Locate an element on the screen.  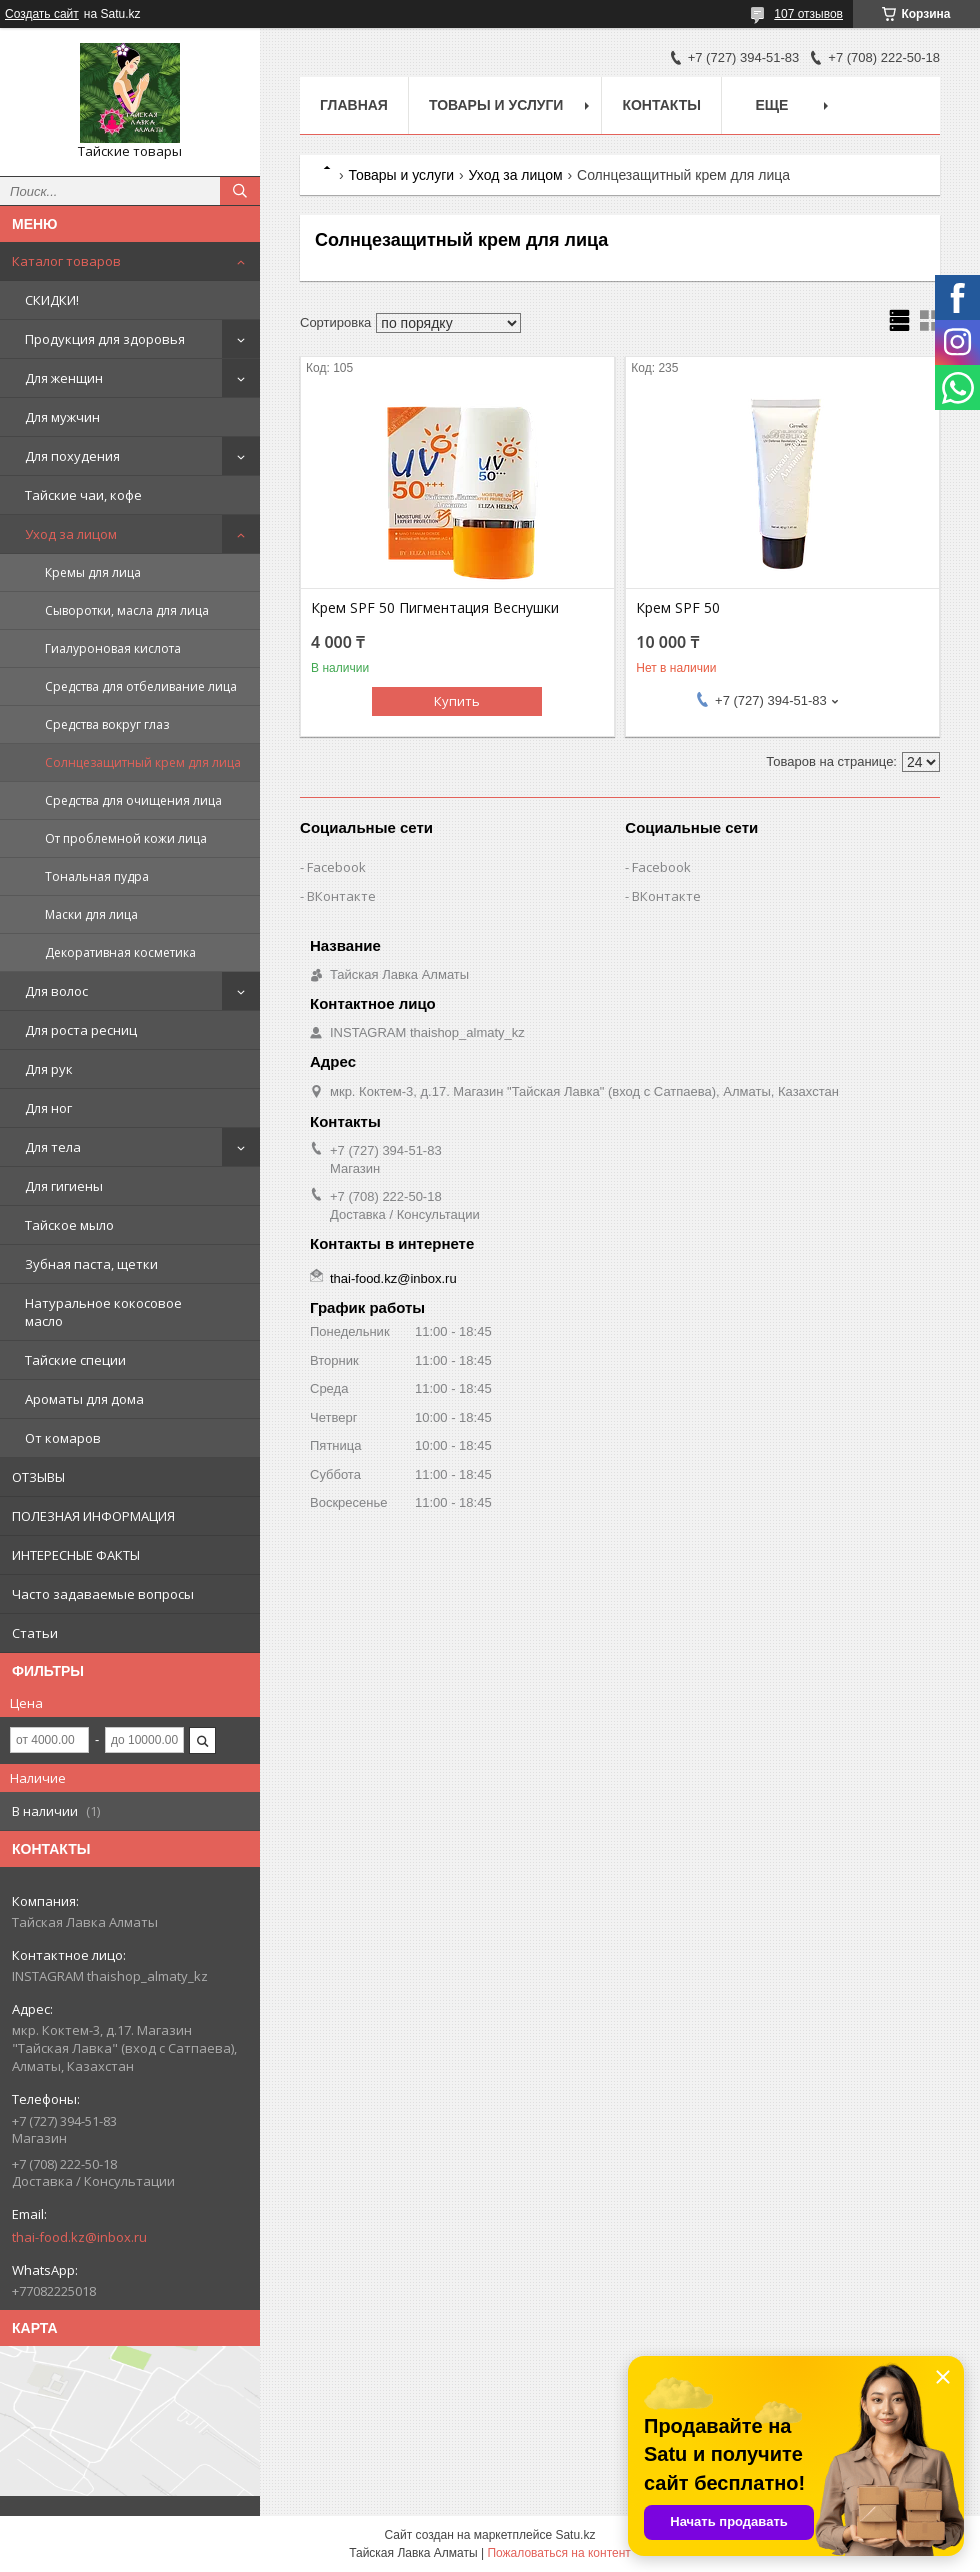
Для рук is located at coordinates (49, 1069).